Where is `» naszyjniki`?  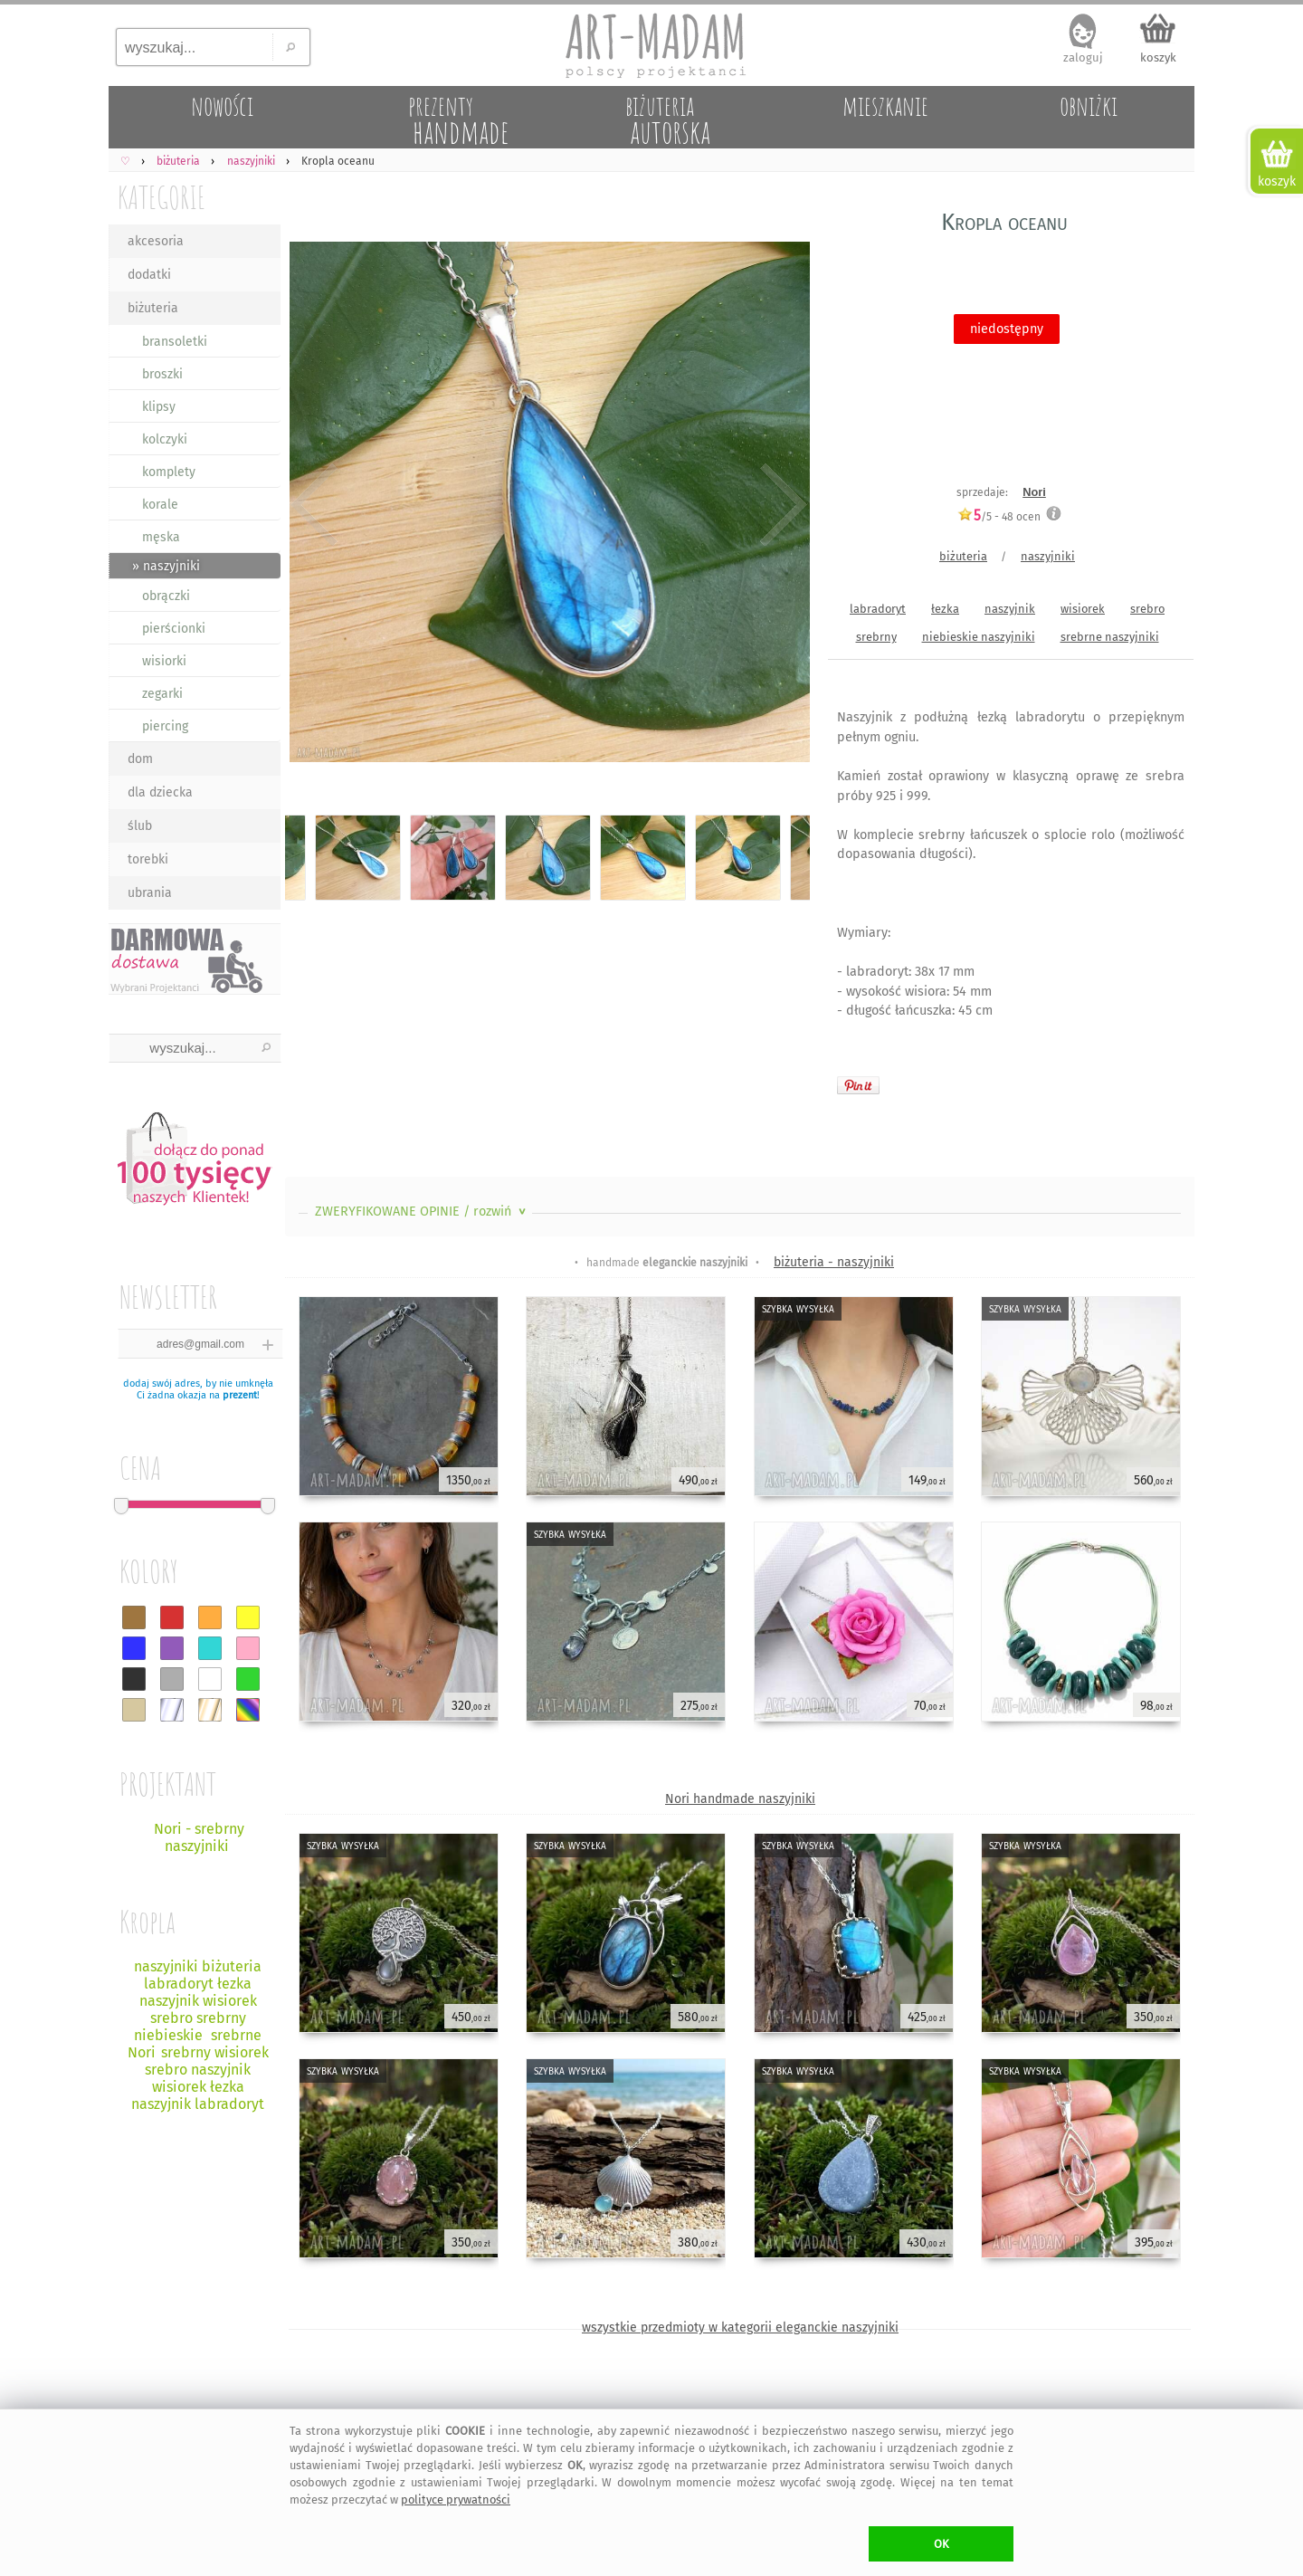 » naszyjniki is located at coordinates (166, 566).